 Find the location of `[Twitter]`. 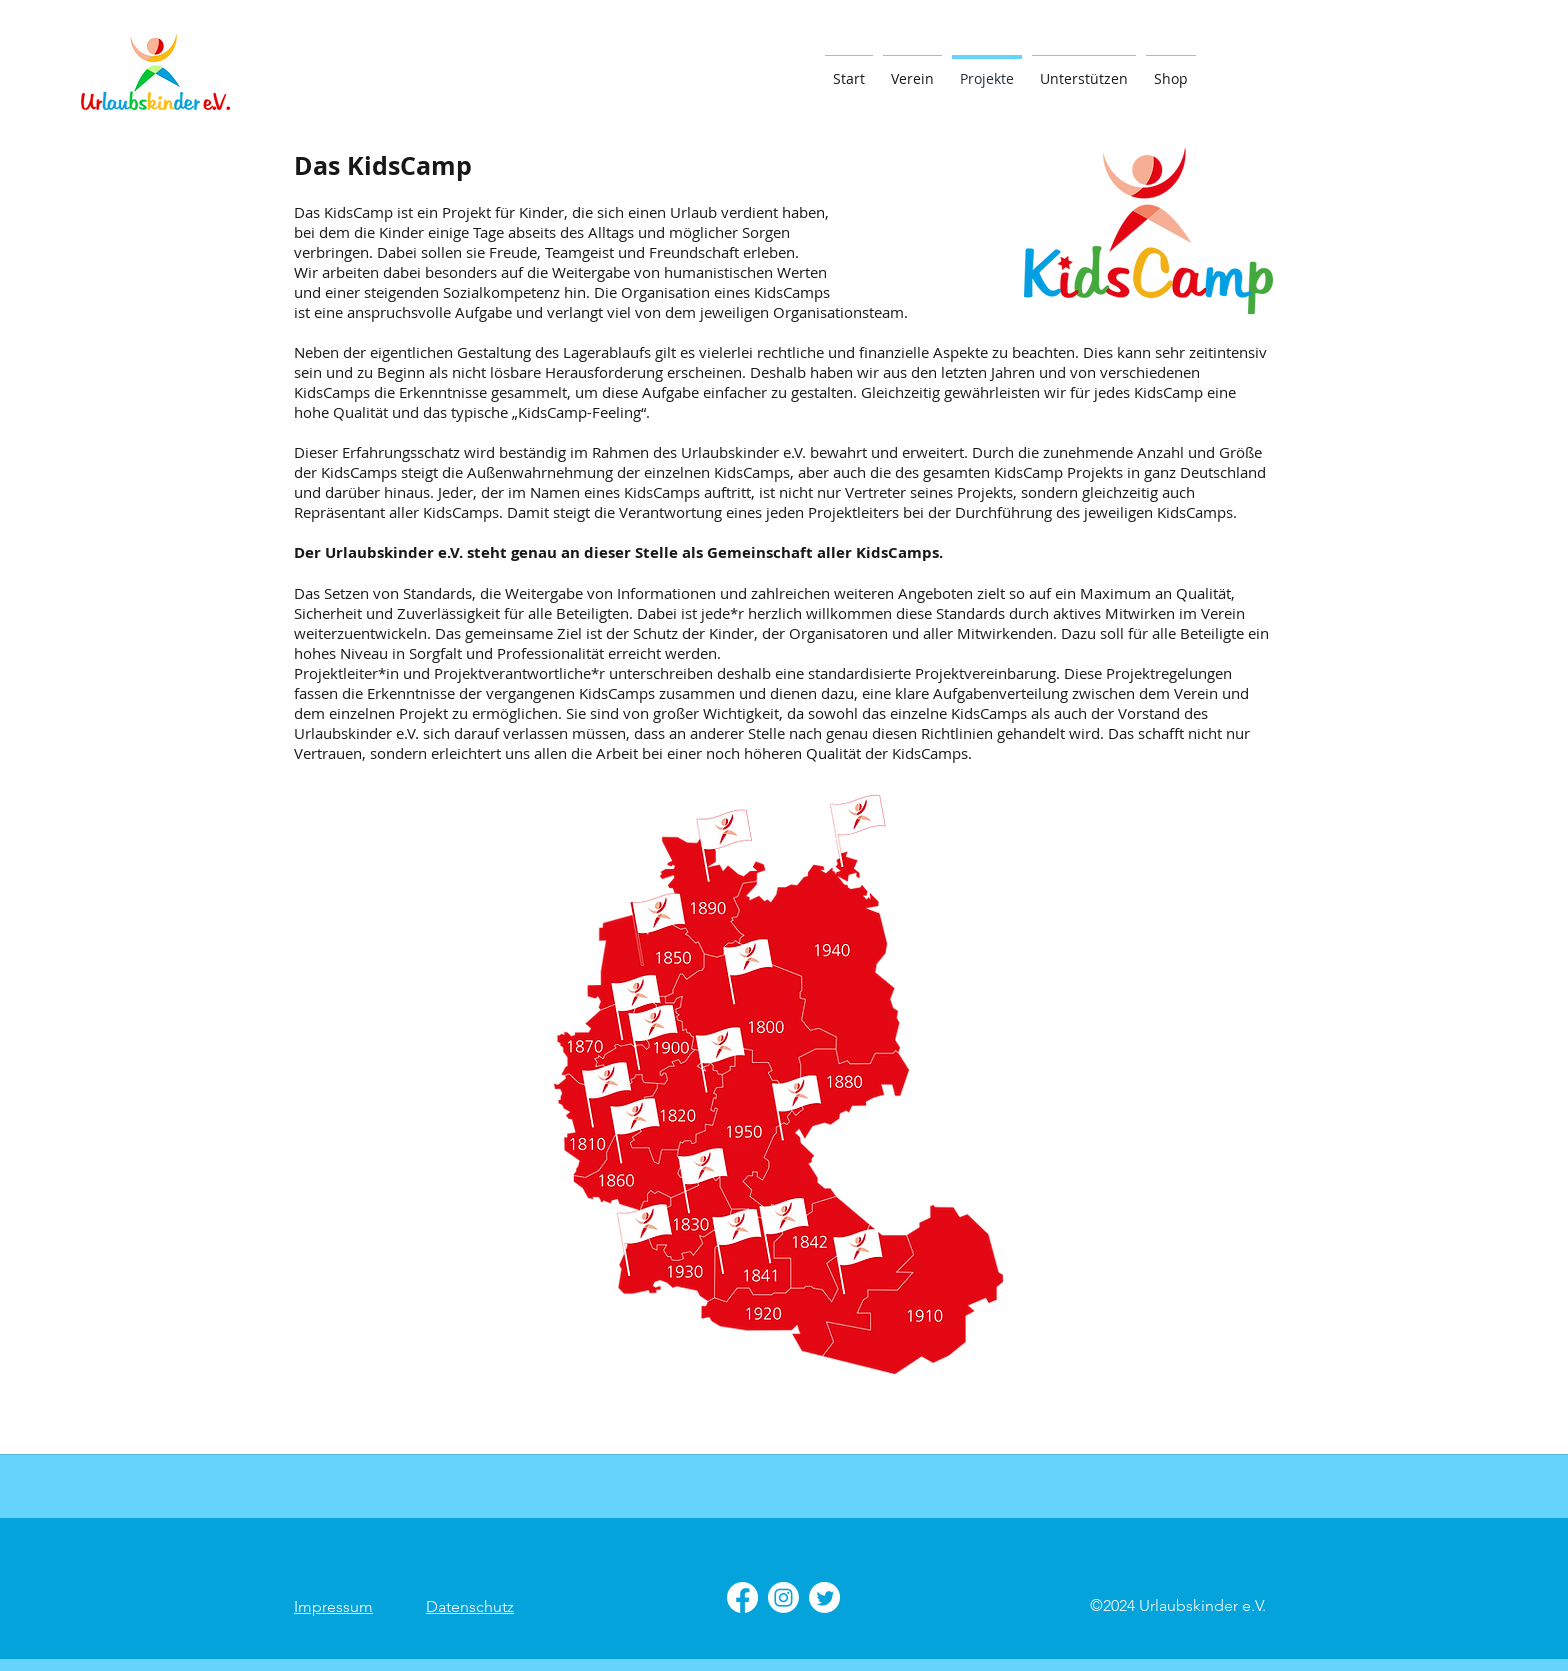

[Twitter] is located at coordinates (824, 1597).